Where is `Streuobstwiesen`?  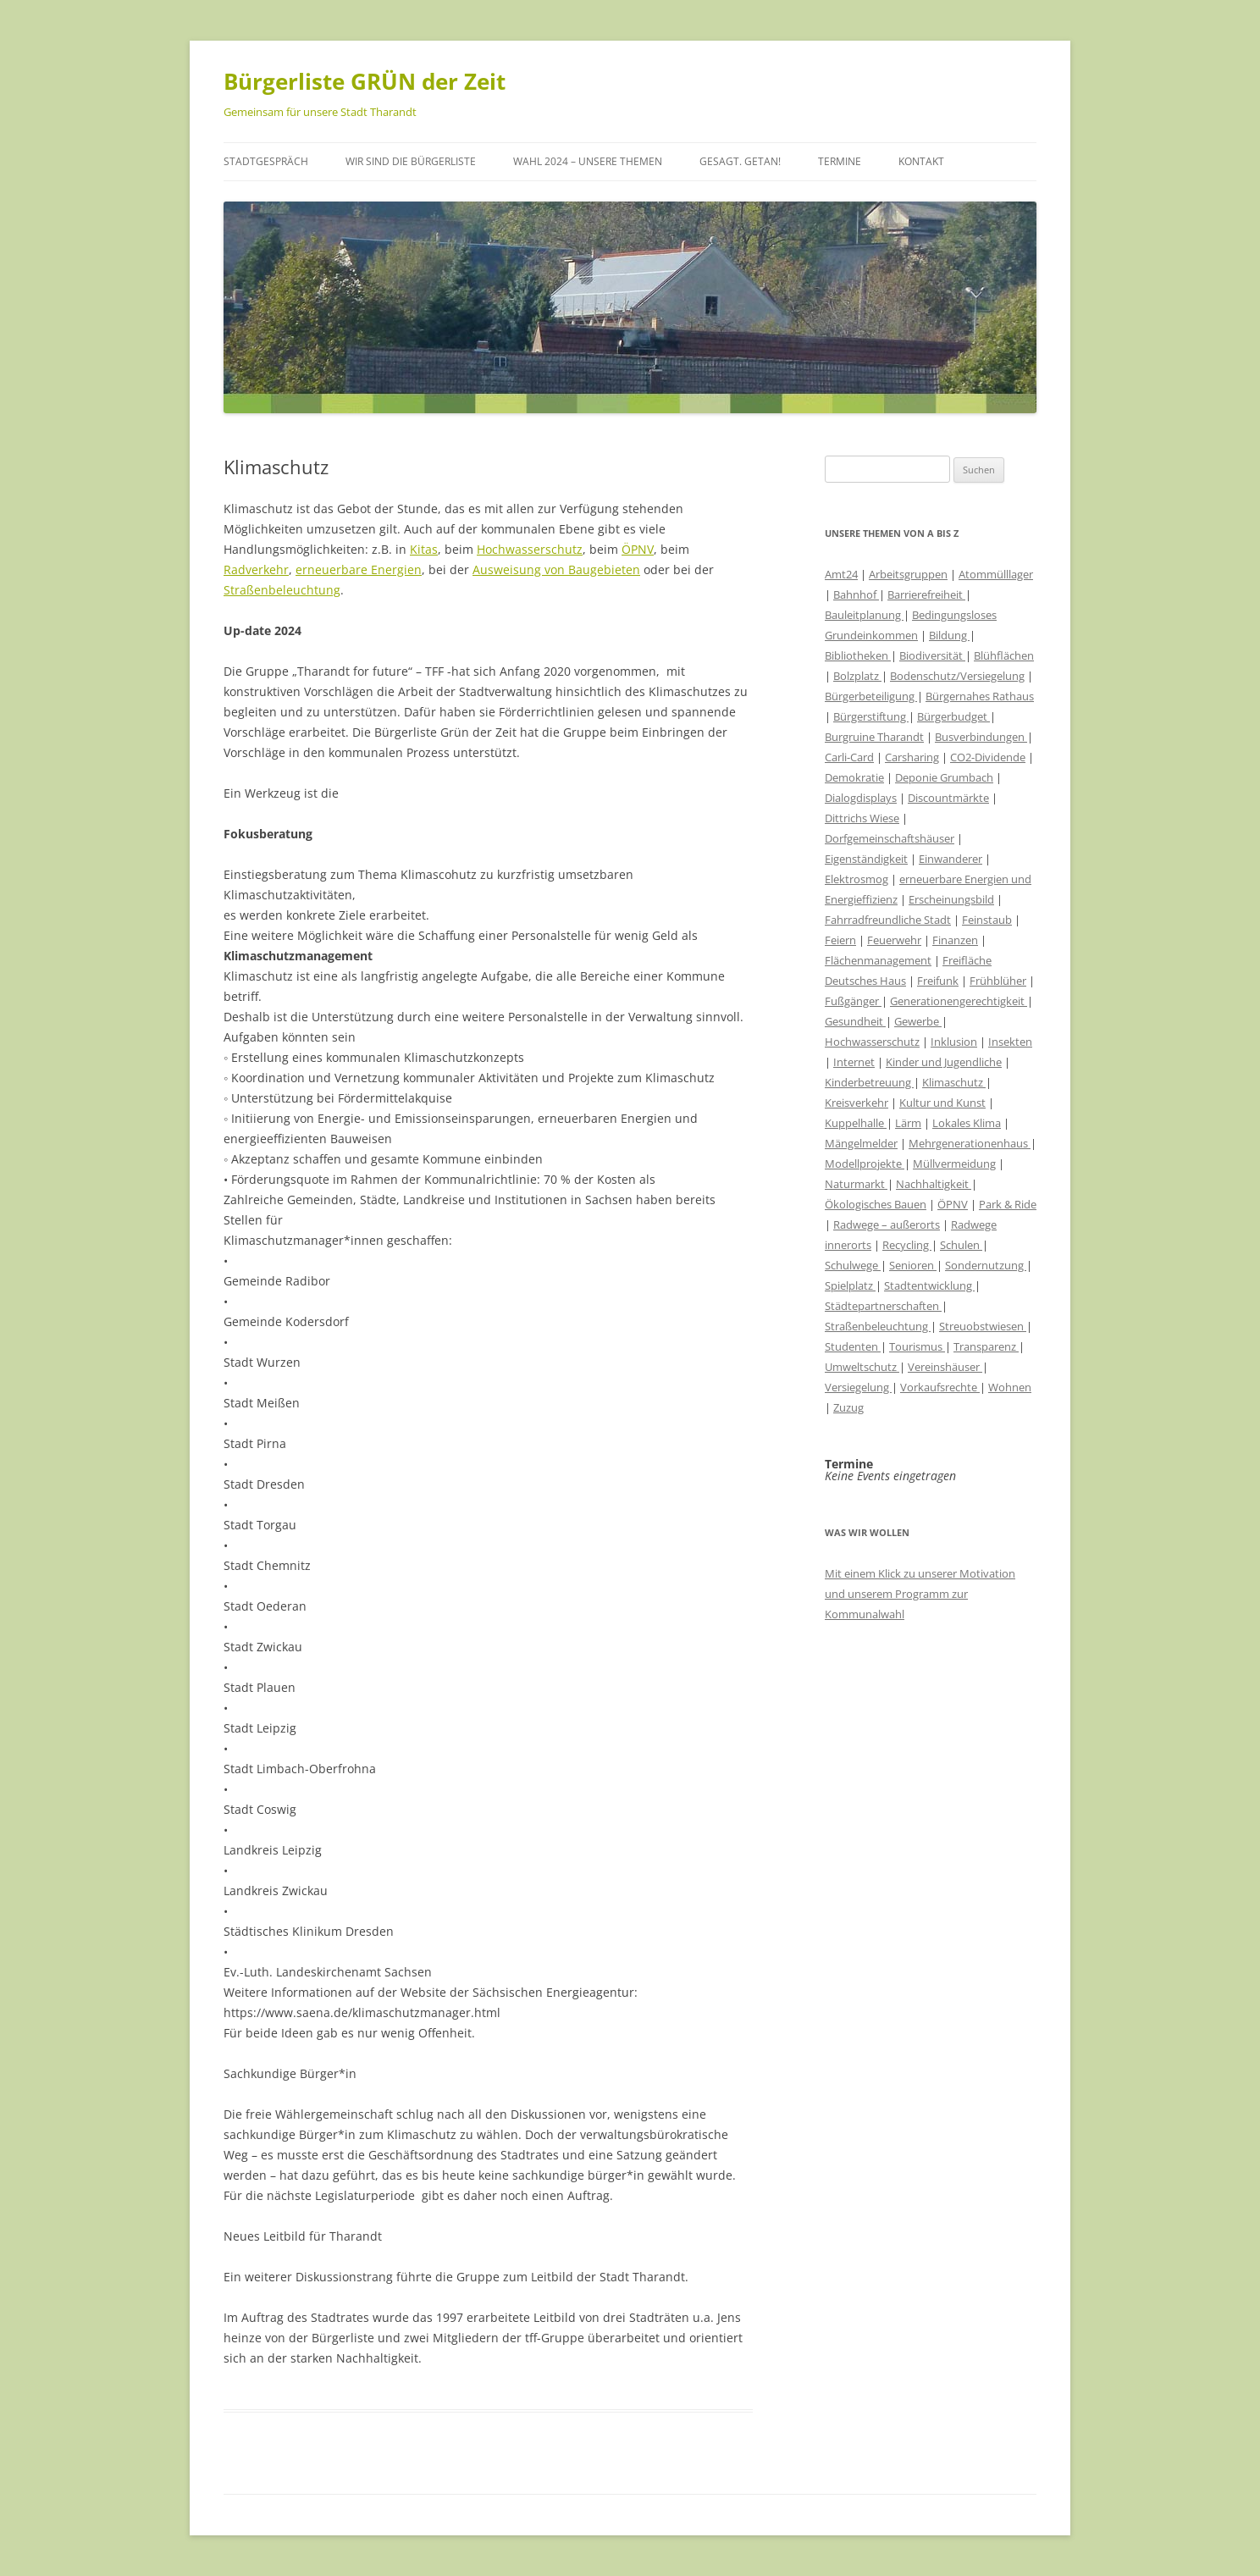 Streuobstwiesen is located at coordinates (982, 1326).